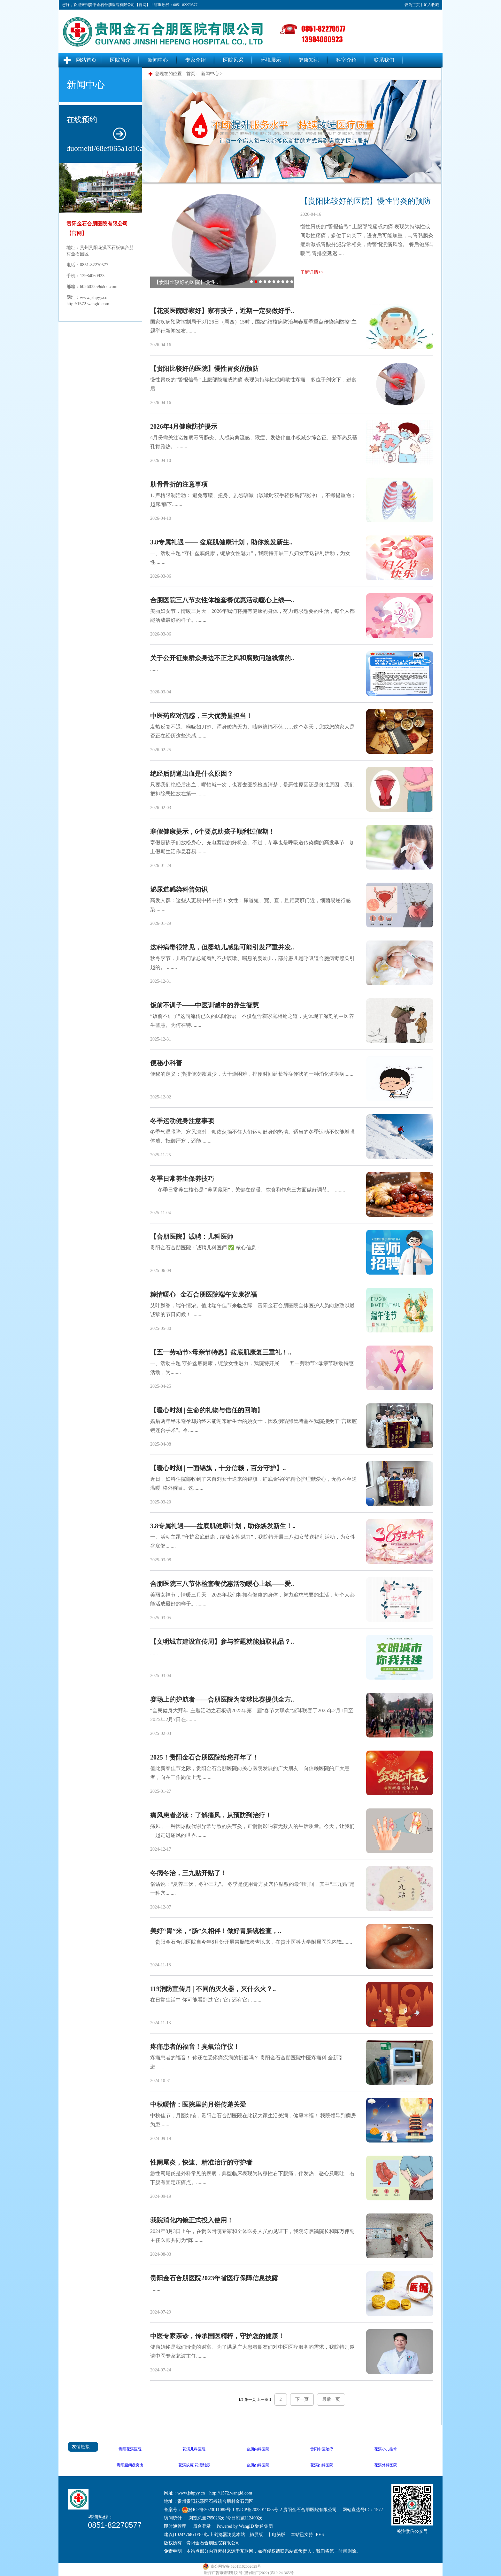 This screenshot has width=501, height=2576. I want to click on 后台登录, so click(202, 2526).